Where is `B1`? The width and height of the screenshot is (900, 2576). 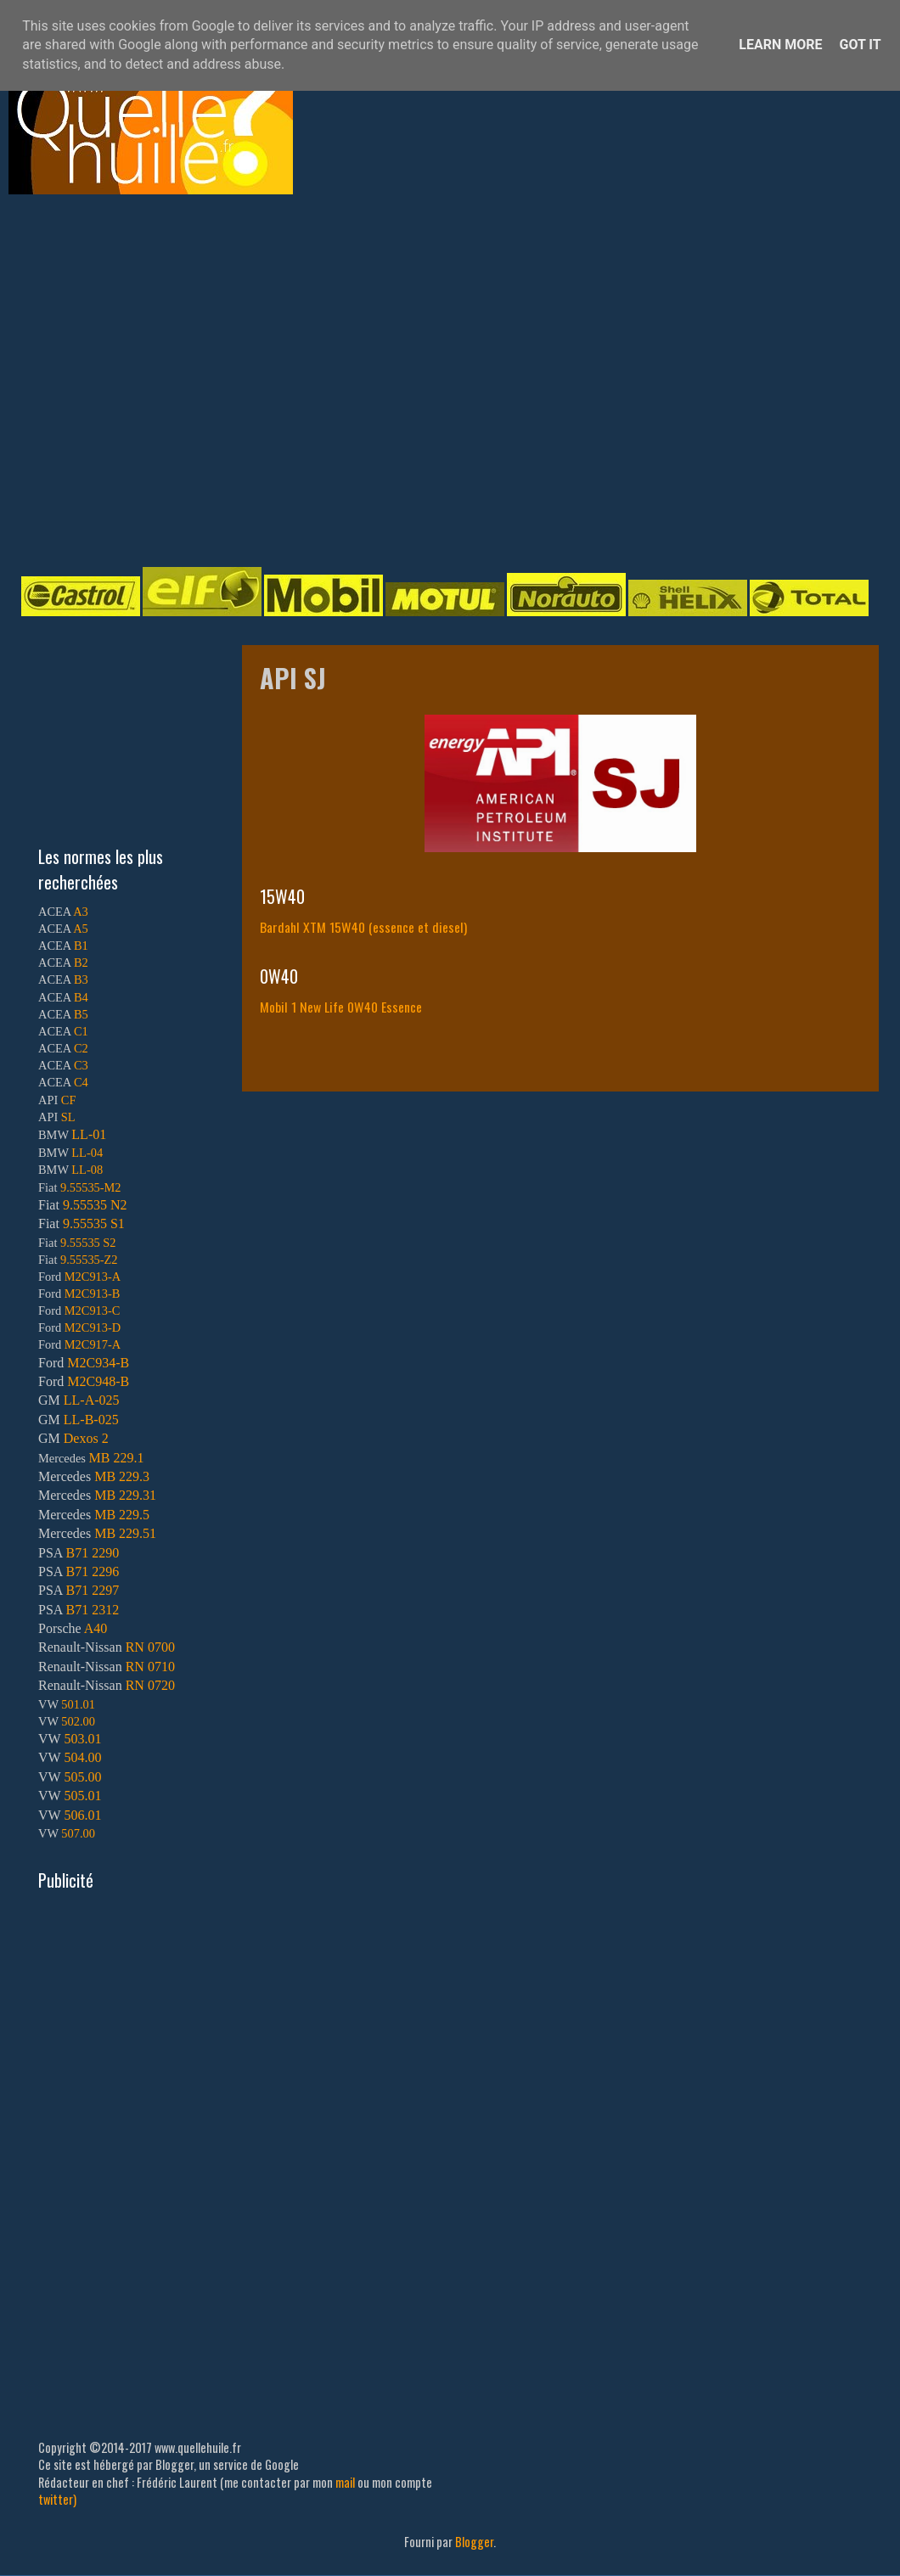 B1 is located at coordinates (81, 945).